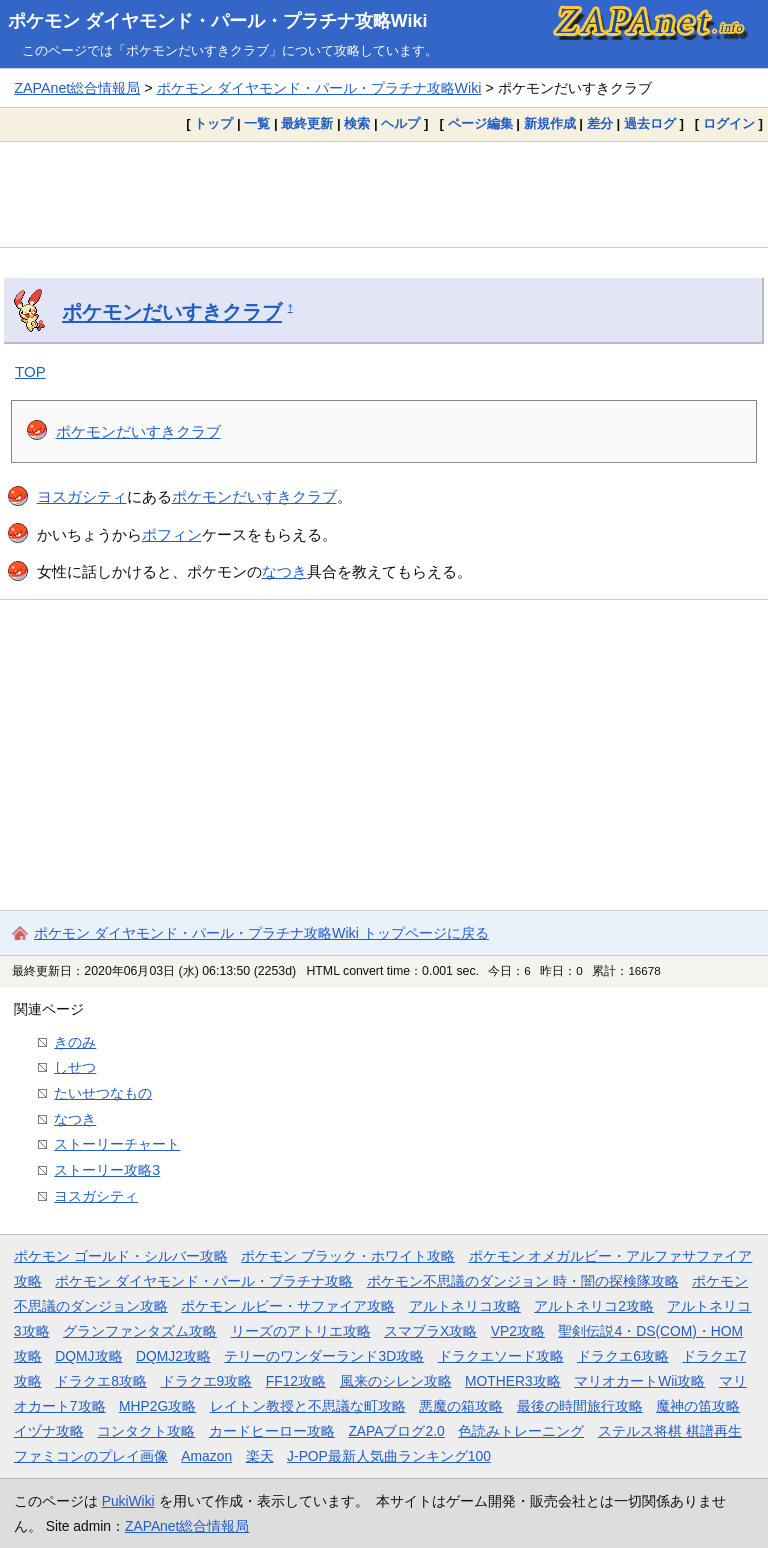 The image size is (768, 1548). What do you see at coordinates (260, 1456) in the screenshot?
I see `楽天` at bounding box center [260, 1456].